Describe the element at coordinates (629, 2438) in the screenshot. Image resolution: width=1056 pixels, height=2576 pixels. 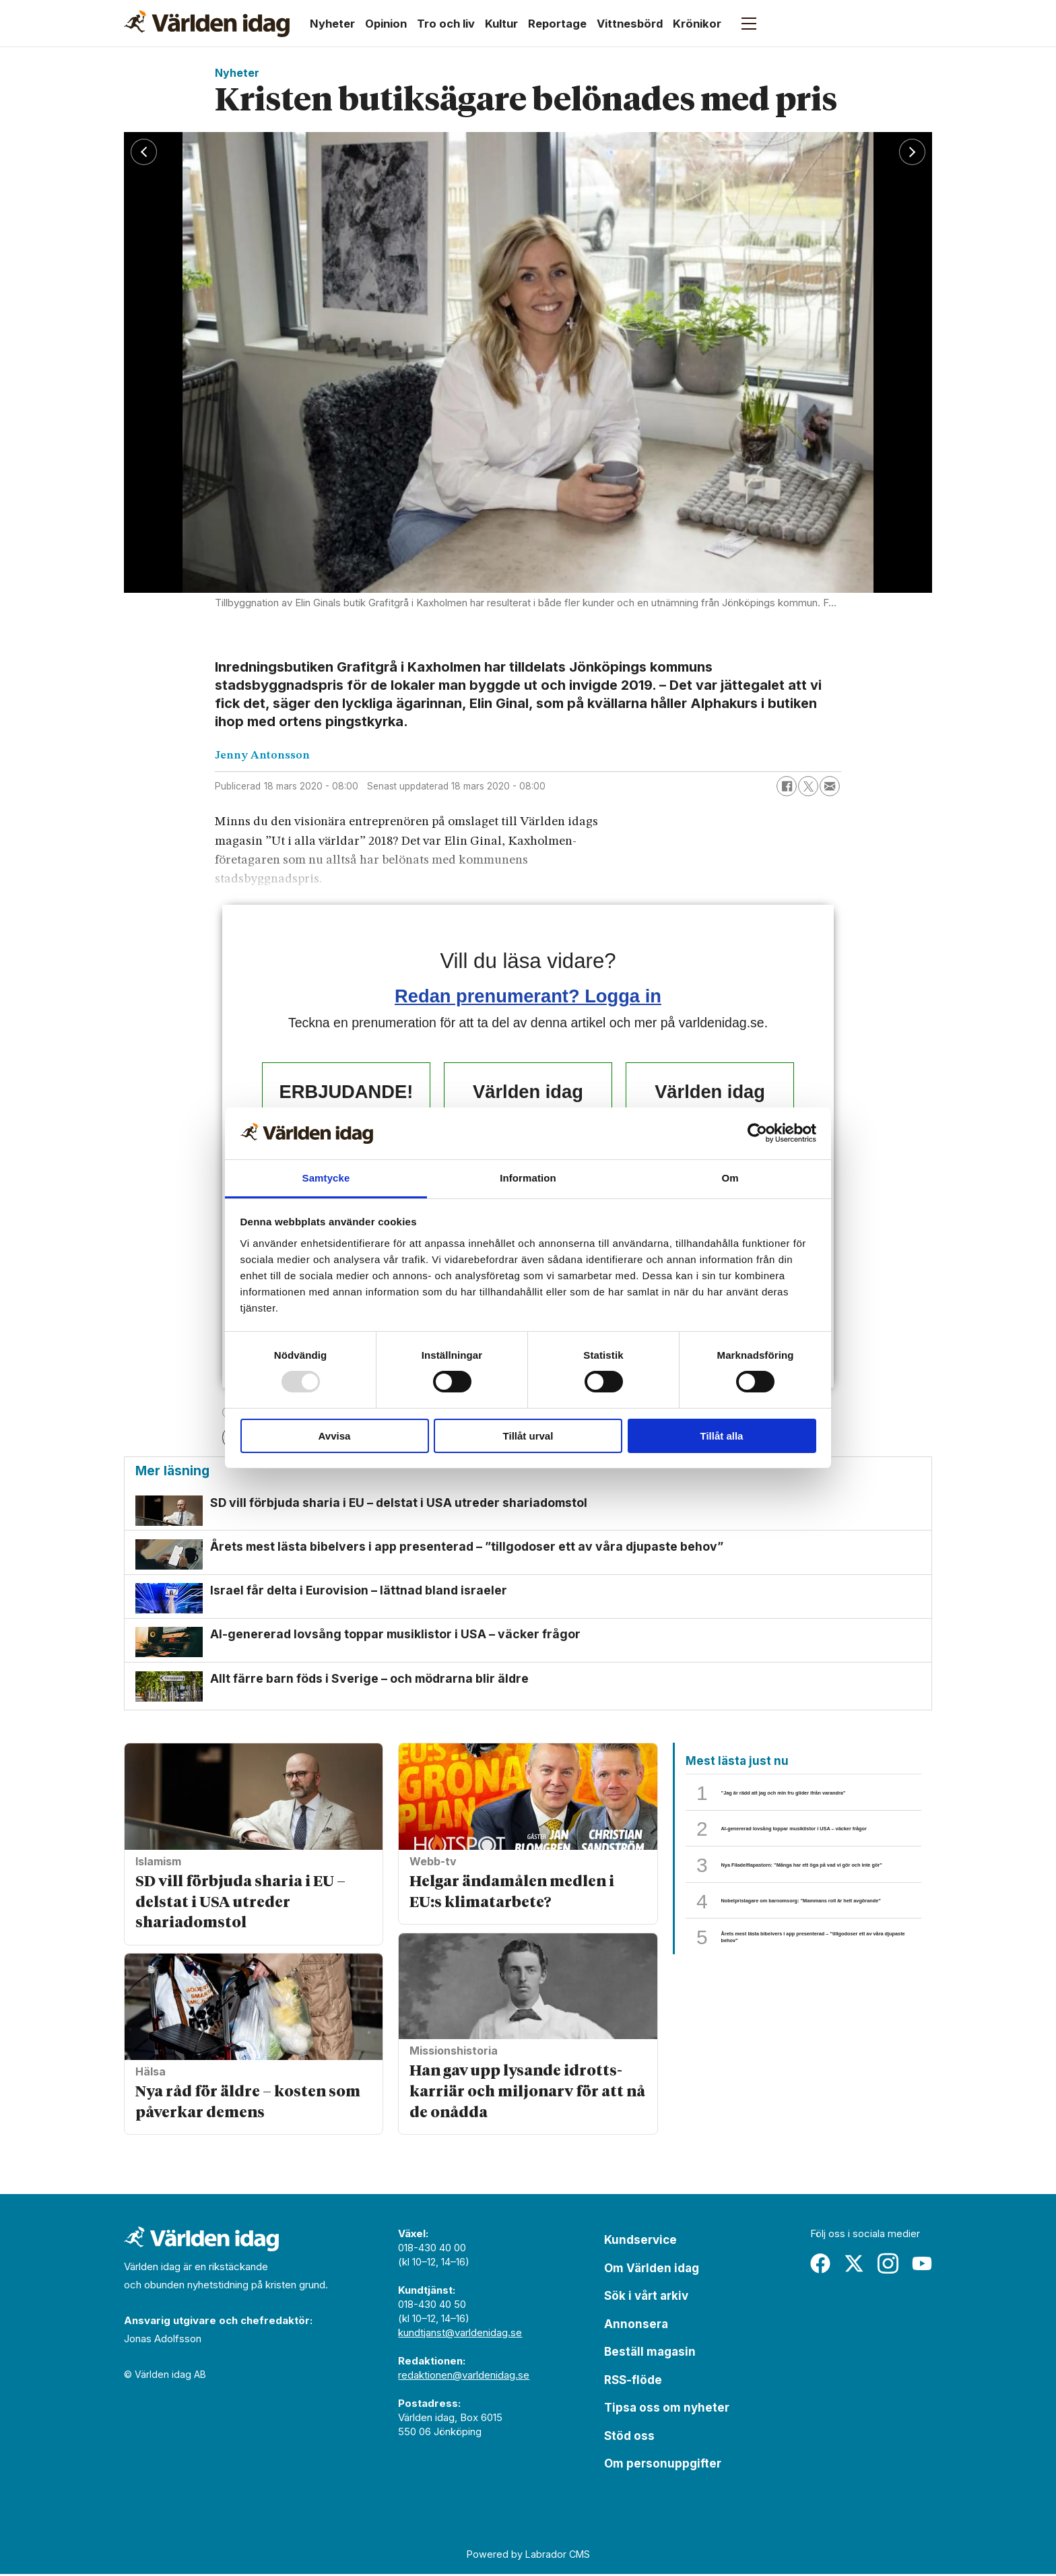
I see `Stöd oss` at that location.